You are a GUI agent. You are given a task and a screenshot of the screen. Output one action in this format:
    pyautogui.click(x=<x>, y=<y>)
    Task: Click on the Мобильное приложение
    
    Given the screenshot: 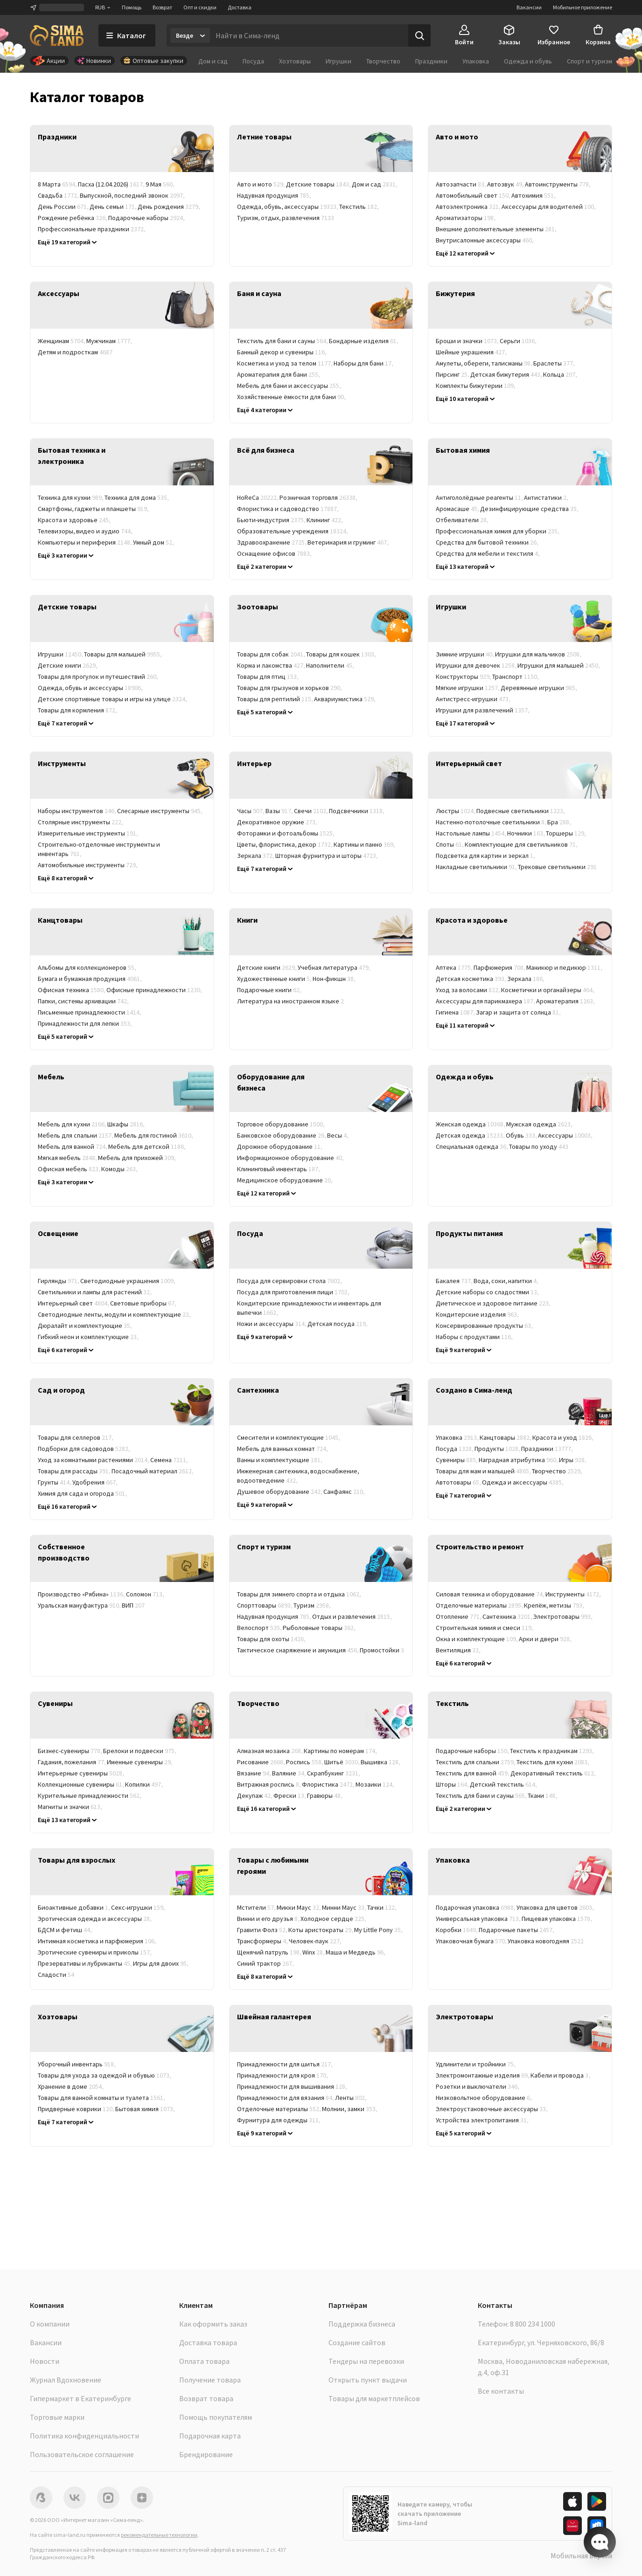 What is the action you would take?
    pyautogui.click(x=582, y=7)
    